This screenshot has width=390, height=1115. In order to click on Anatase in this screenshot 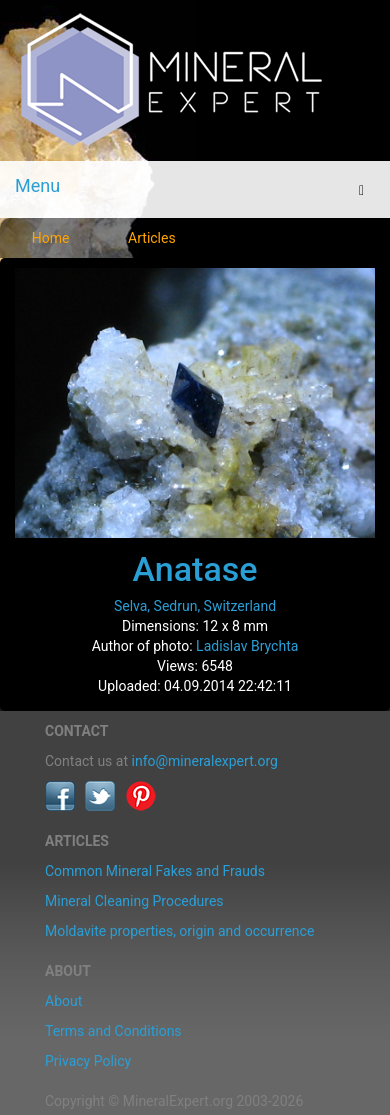, I will do `click(195, 569)`.